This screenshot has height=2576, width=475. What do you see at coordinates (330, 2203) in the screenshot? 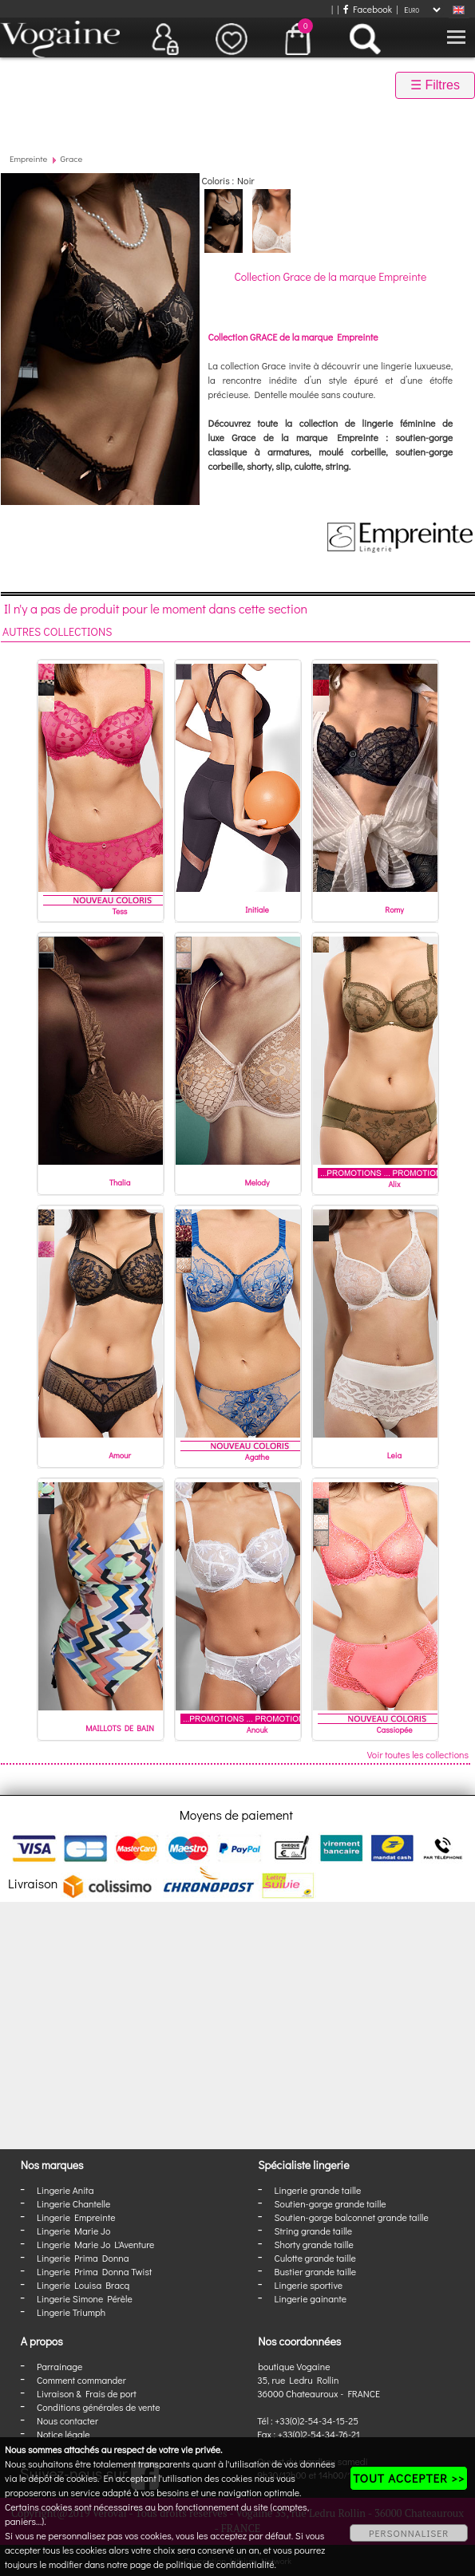
I see `Soutien-gorge grande taille` at bounding box center [330, 2203].